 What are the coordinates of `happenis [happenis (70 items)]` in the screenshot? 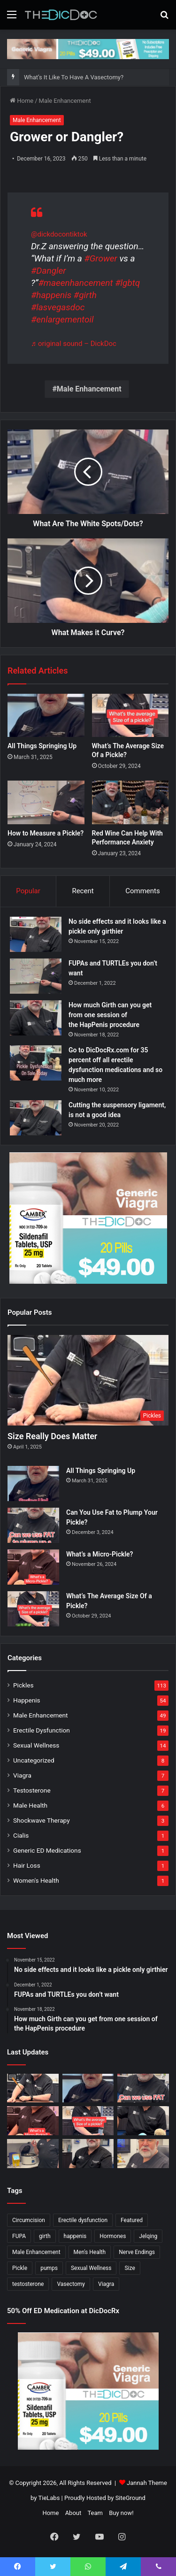 It's located at (75, 2236).